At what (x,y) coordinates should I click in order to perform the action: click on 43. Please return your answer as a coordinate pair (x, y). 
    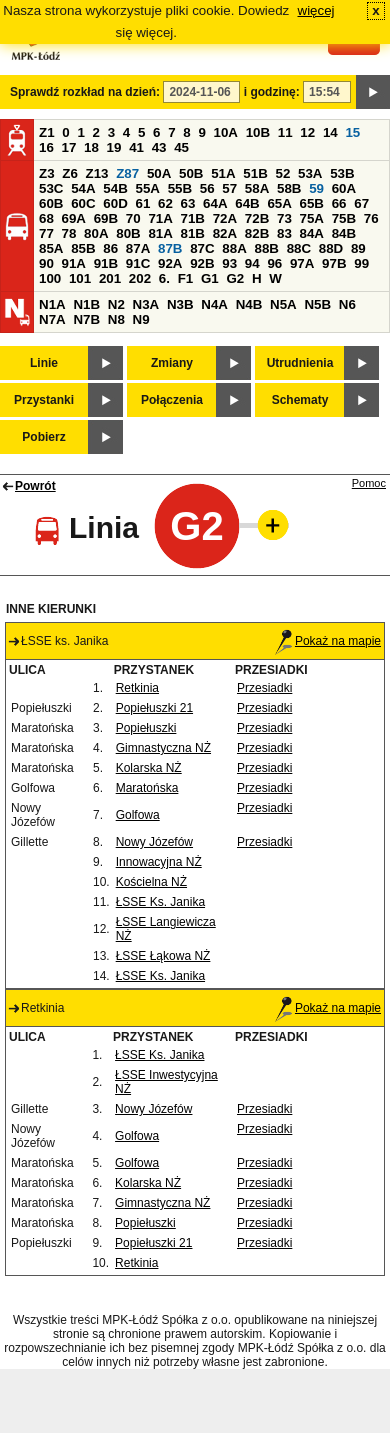
    Looking at the image, I should click on (159, 147).